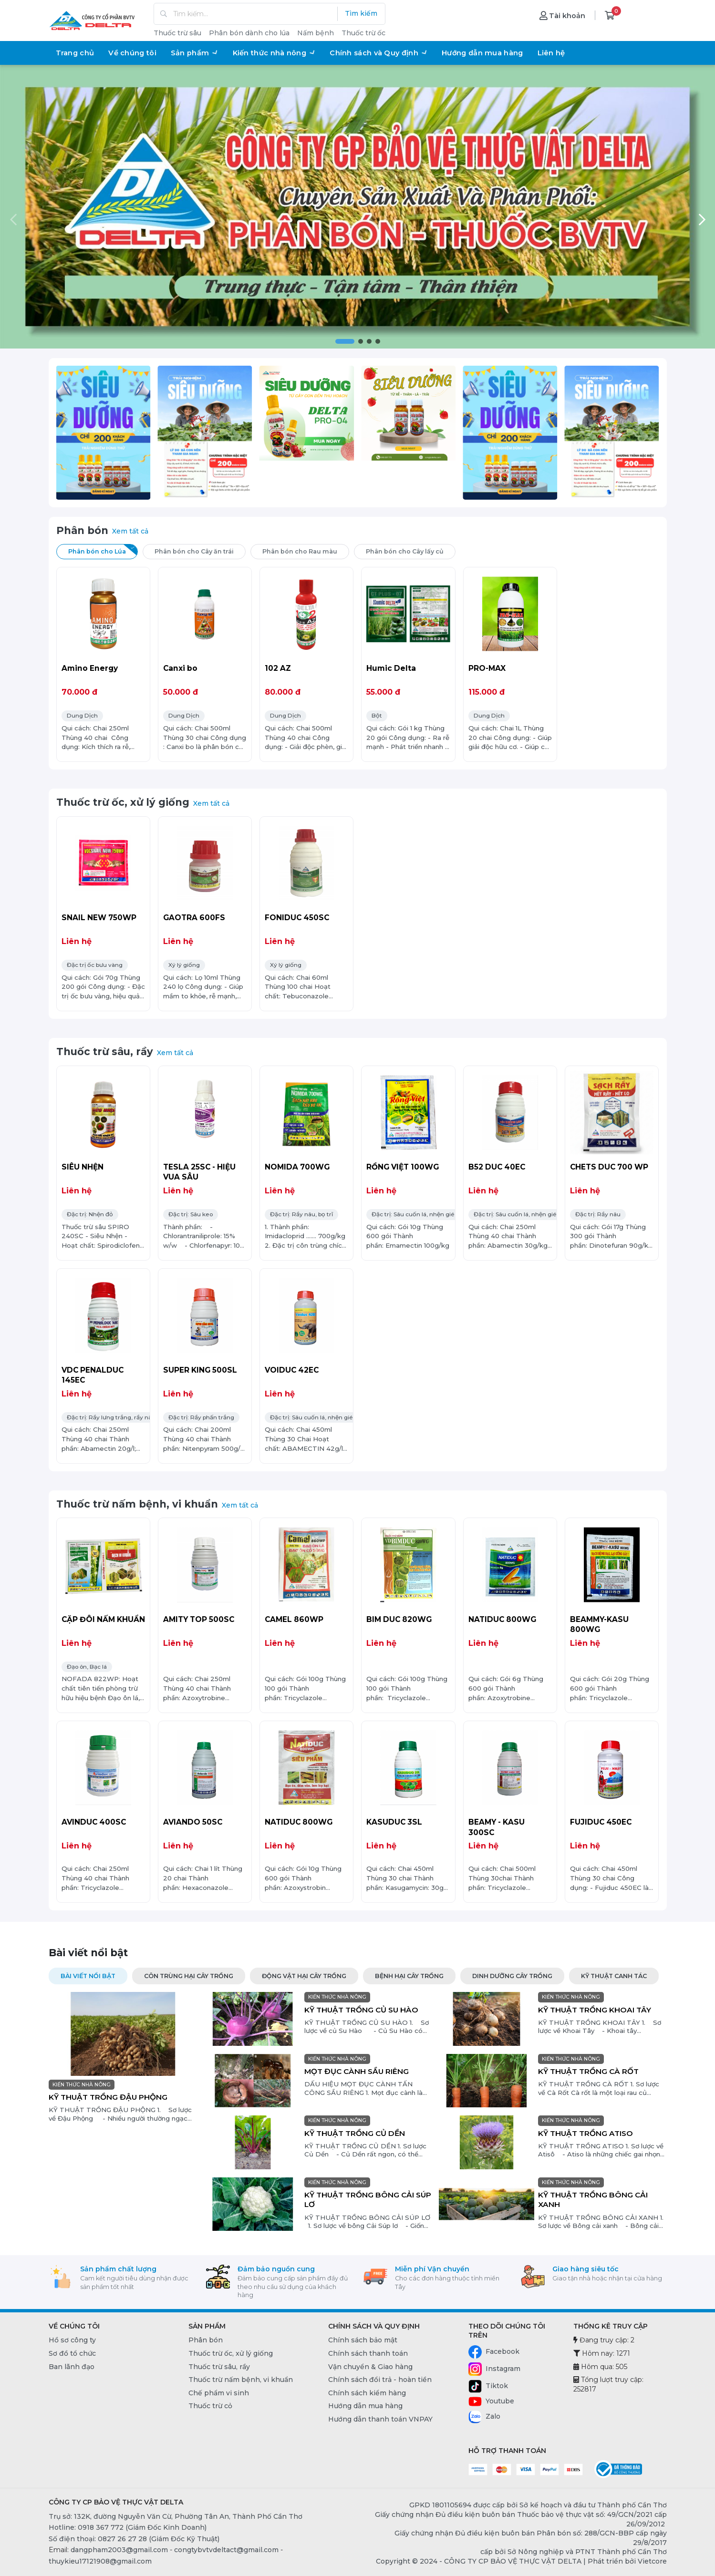 Image resolution: width=715 pixels, height=2576 pixels. What do you see at coordinates (132, 53) in the screenshot?
I see `Về chúng tôi` at bounding box center [132, 53].